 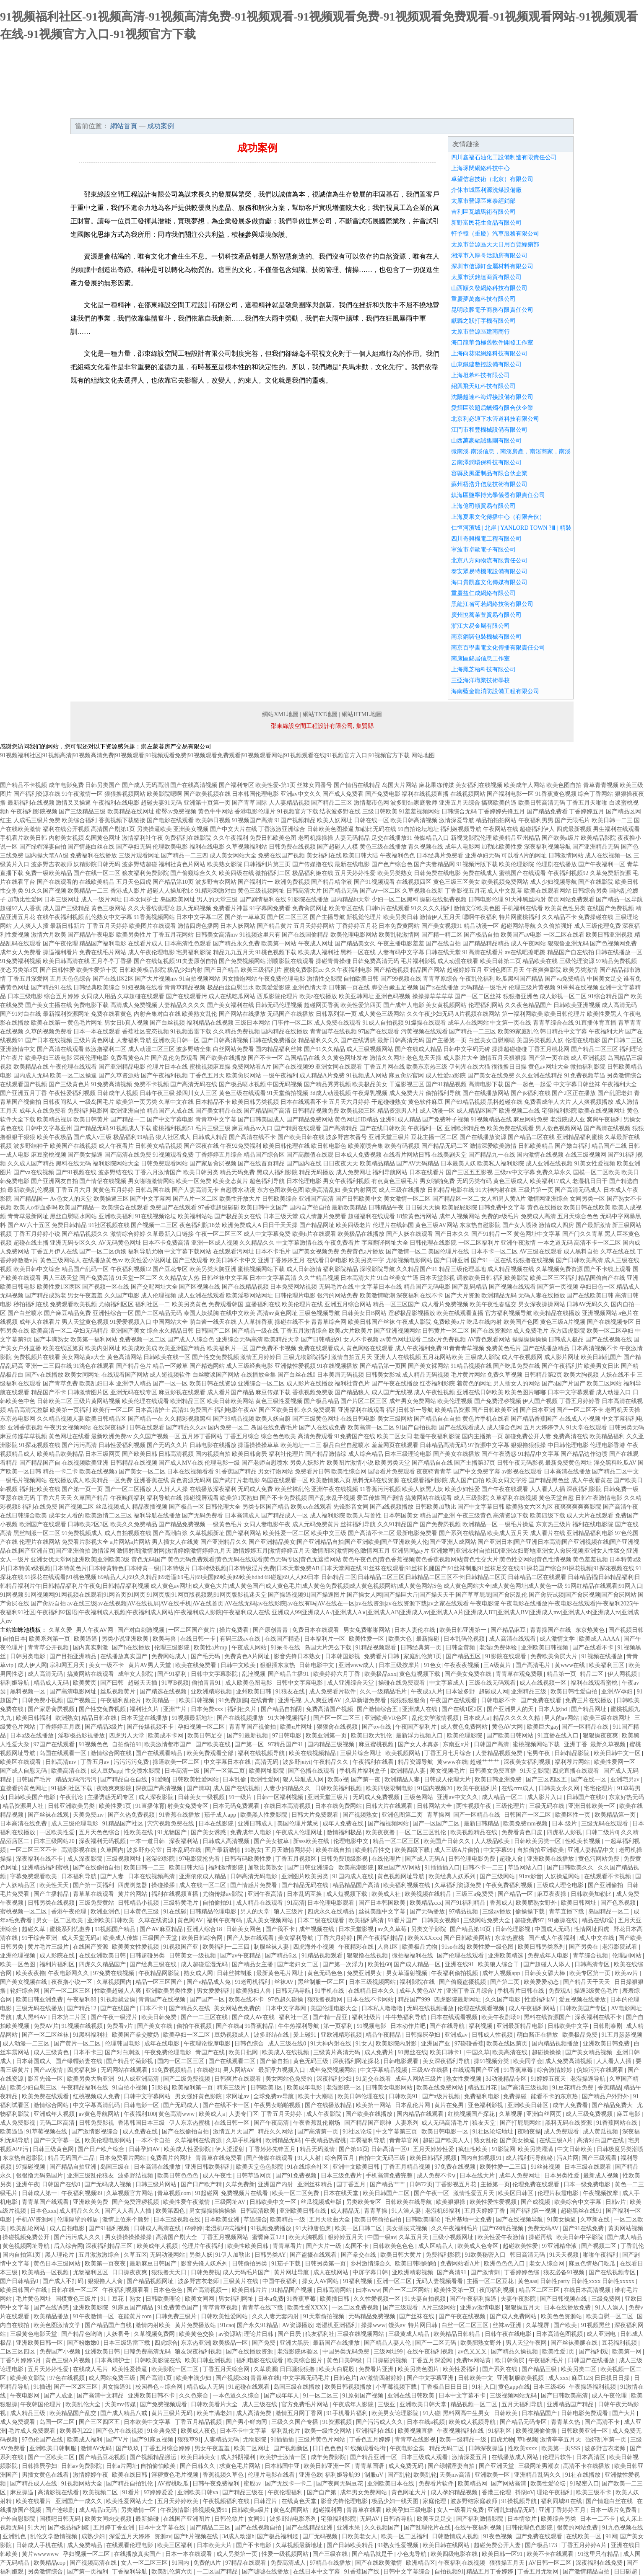 What do you see at coordinates (455, 1401) in the screenshot?
I see `欧美伦理视频` at bounding box center [455, 1401].